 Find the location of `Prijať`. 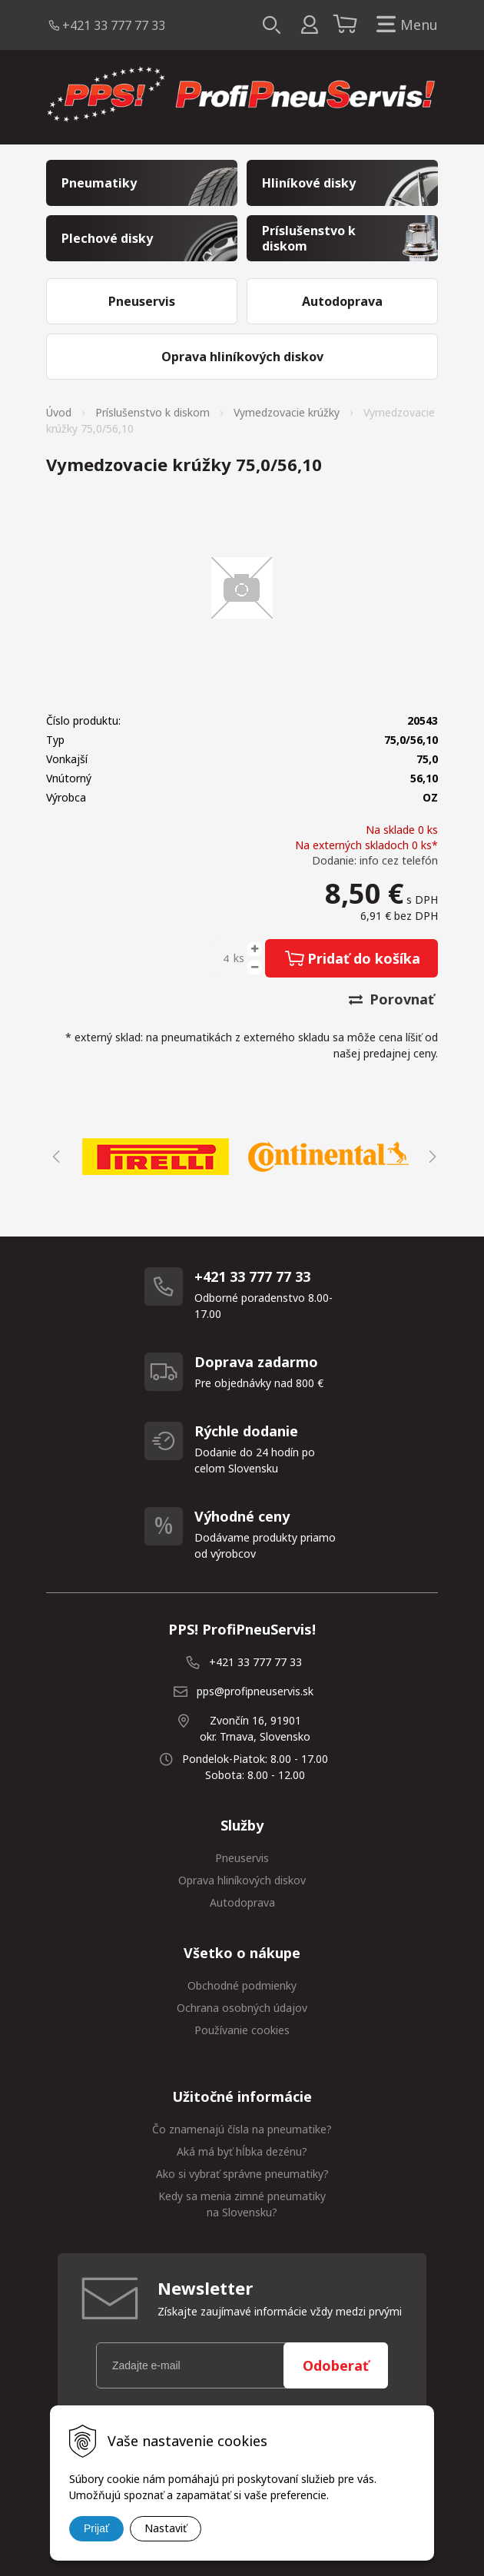

Prijať is located at coordinates (96, 2528).